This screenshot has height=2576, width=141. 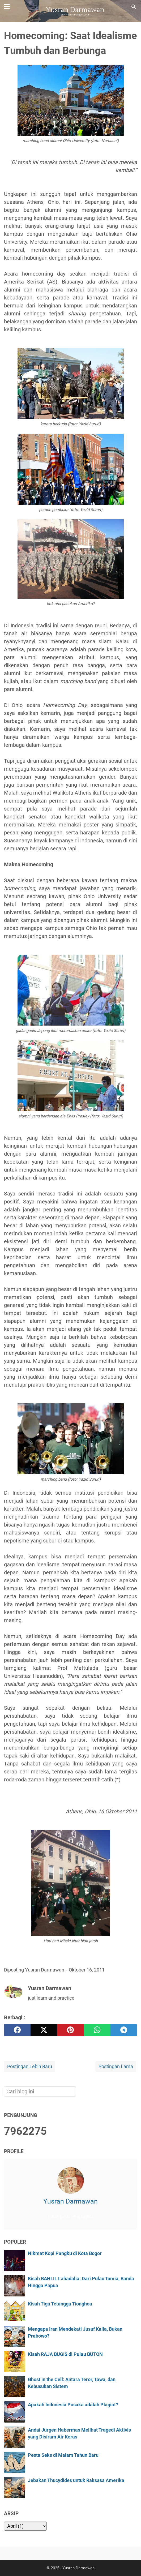 I want to click on Yusran Darmawan, so click(x=70, y=2201).